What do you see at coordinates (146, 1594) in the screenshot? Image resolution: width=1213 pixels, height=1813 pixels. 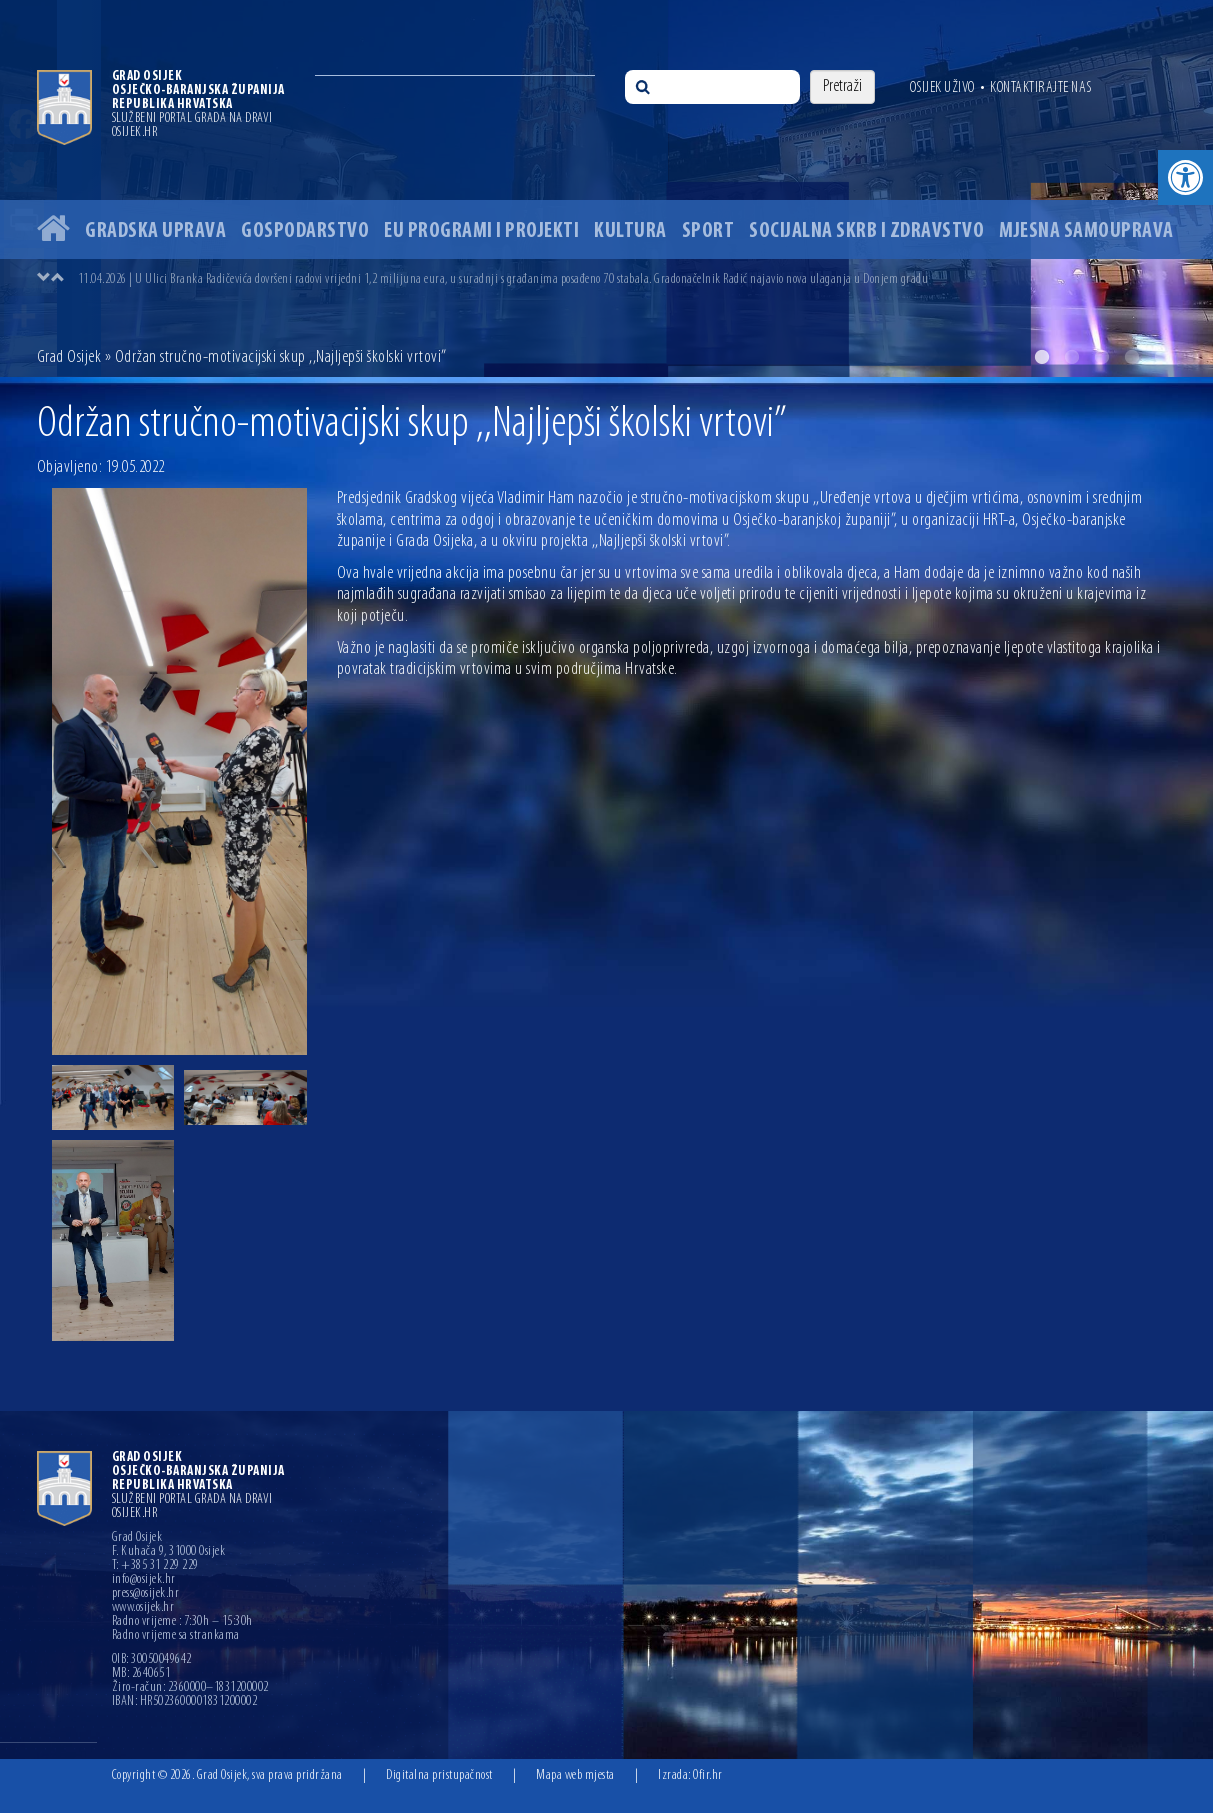 I see `press@osijek.hr` at bounding box center [146, 1594].